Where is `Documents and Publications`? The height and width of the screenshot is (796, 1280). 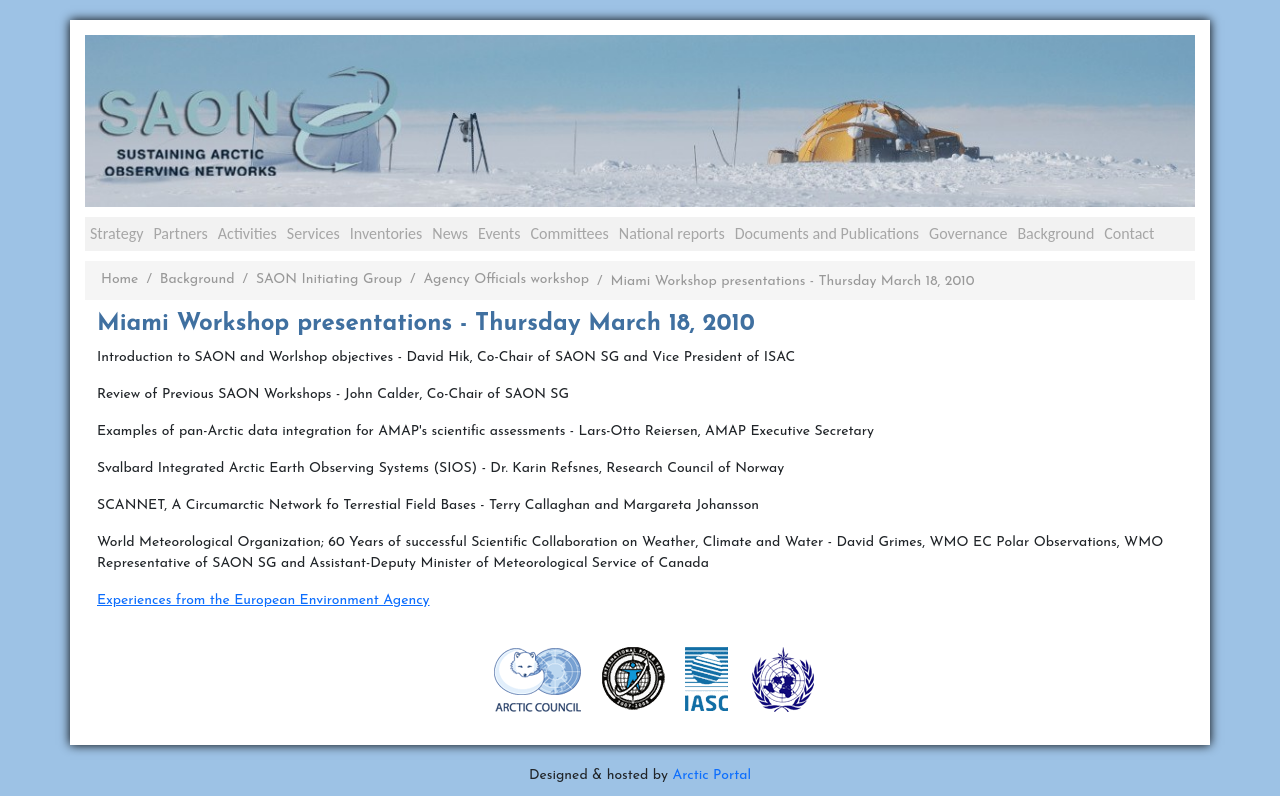 Documents and Publications is located at coordinates (827, 233).